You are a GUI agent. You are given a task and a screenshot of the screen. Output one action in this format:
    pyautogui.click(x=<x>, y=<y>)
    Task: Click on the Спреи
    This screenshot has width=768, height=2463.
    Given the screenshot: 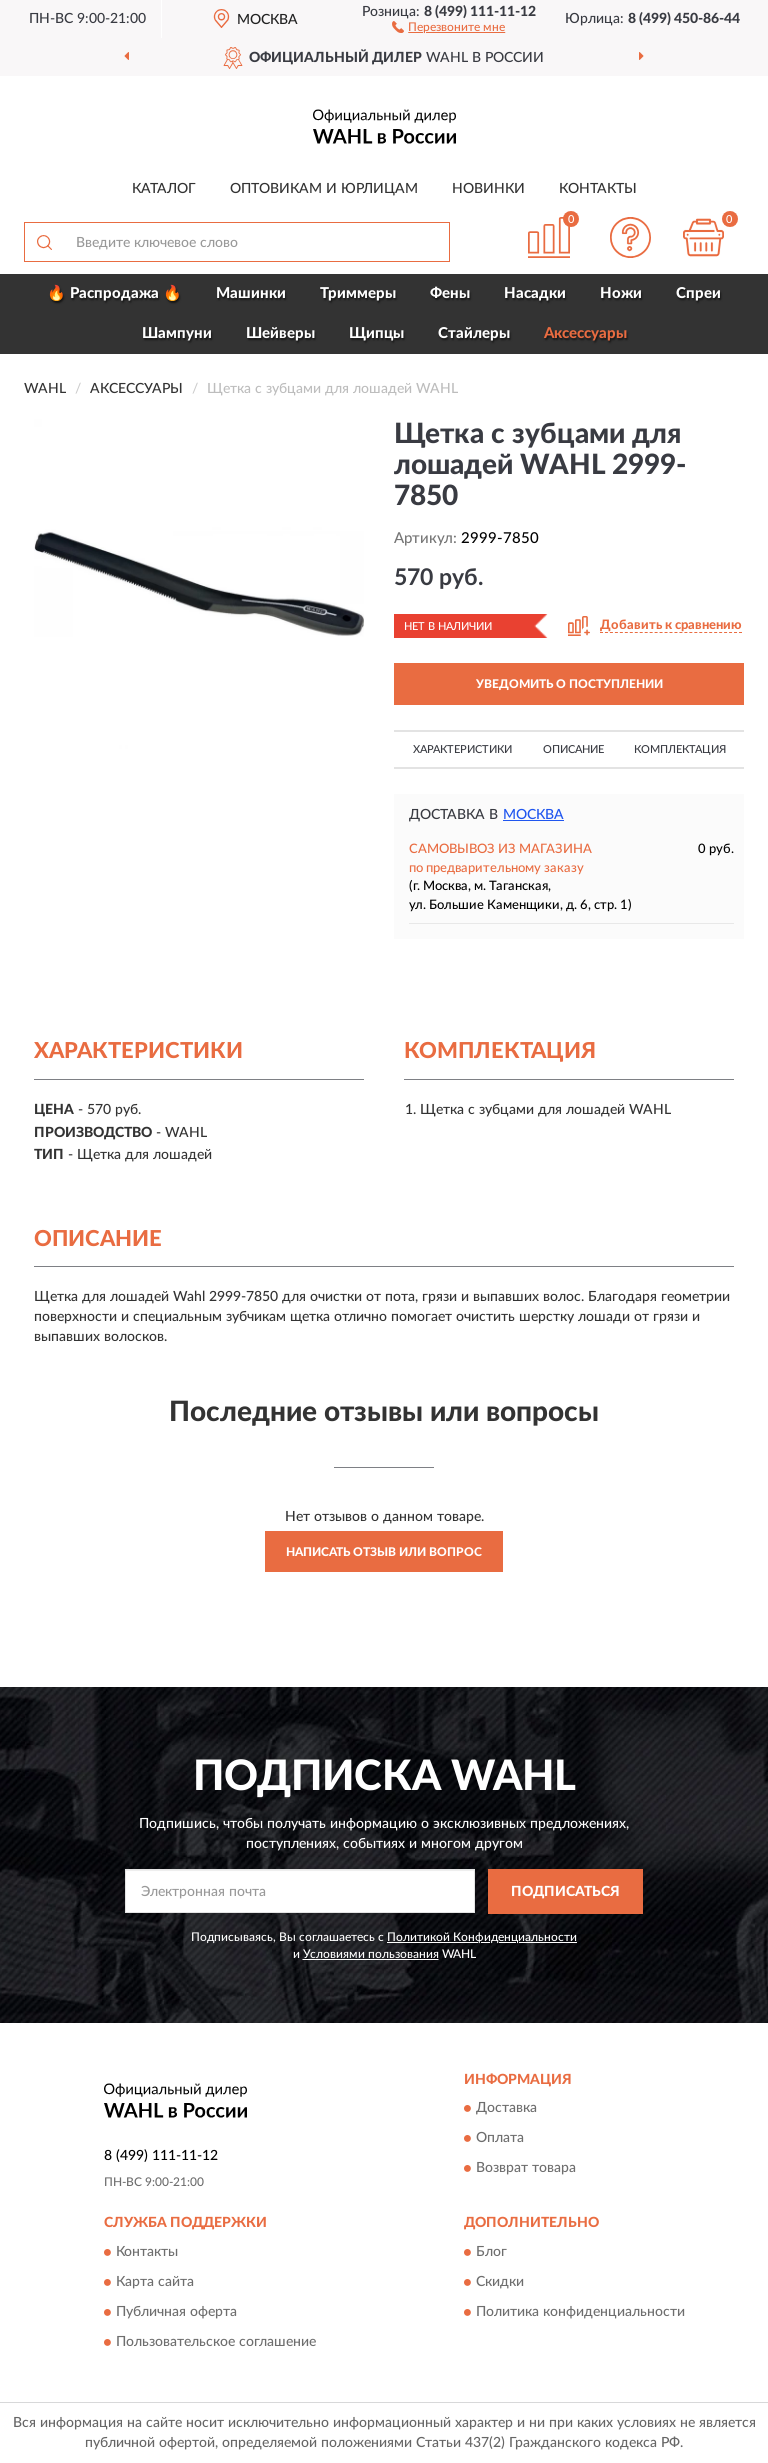 What is the action you would take?
    pyautogui.click(x=698, y=293)
    